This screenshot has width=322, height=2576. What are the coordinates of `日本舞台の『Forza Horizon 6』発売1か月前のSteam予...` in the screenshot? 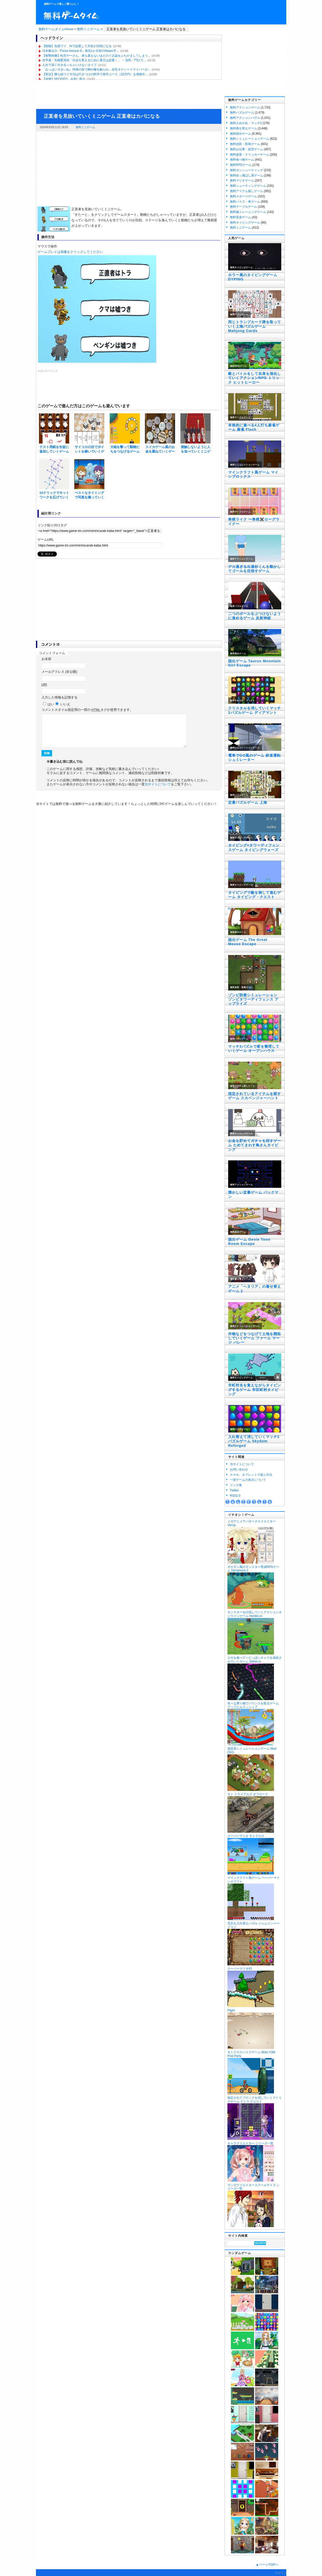 It's located at (80, 51).